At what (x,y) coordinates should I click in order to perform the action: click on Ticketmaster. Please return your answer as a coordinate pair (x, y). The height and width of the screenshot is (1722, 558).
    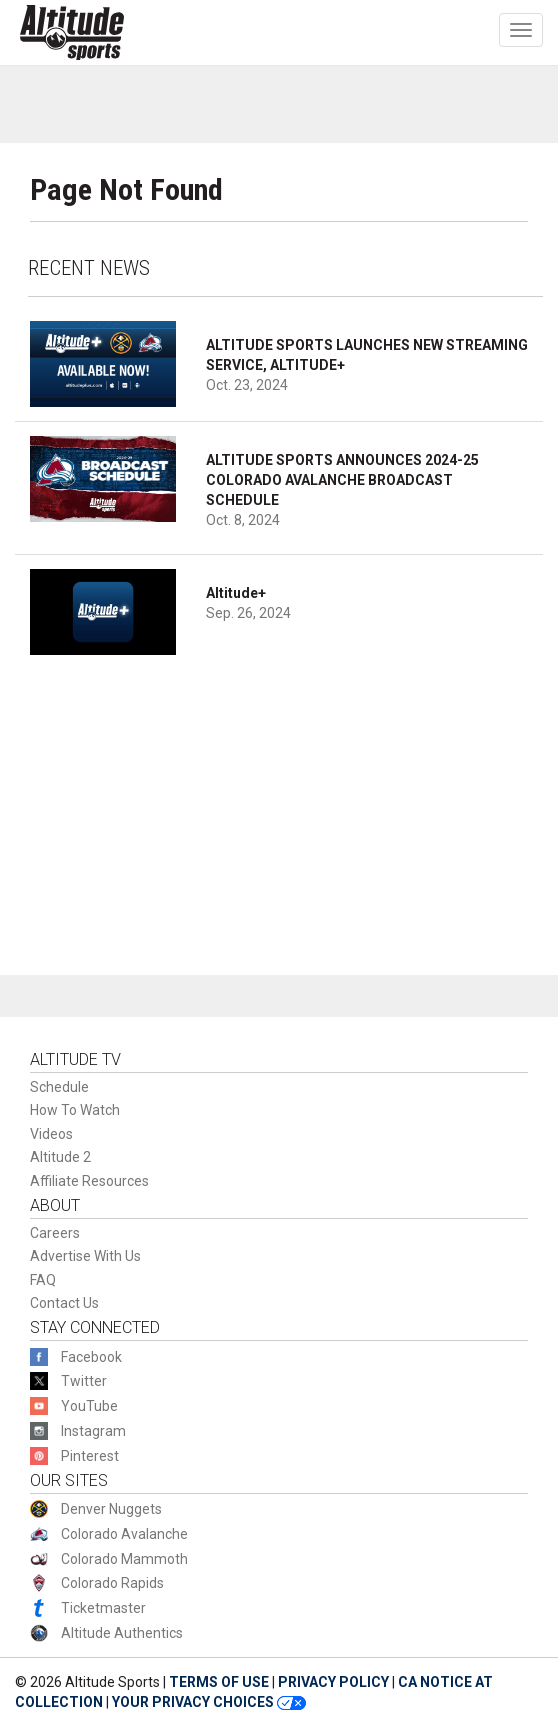
    Looking at the image, I should click on (103, 1608).